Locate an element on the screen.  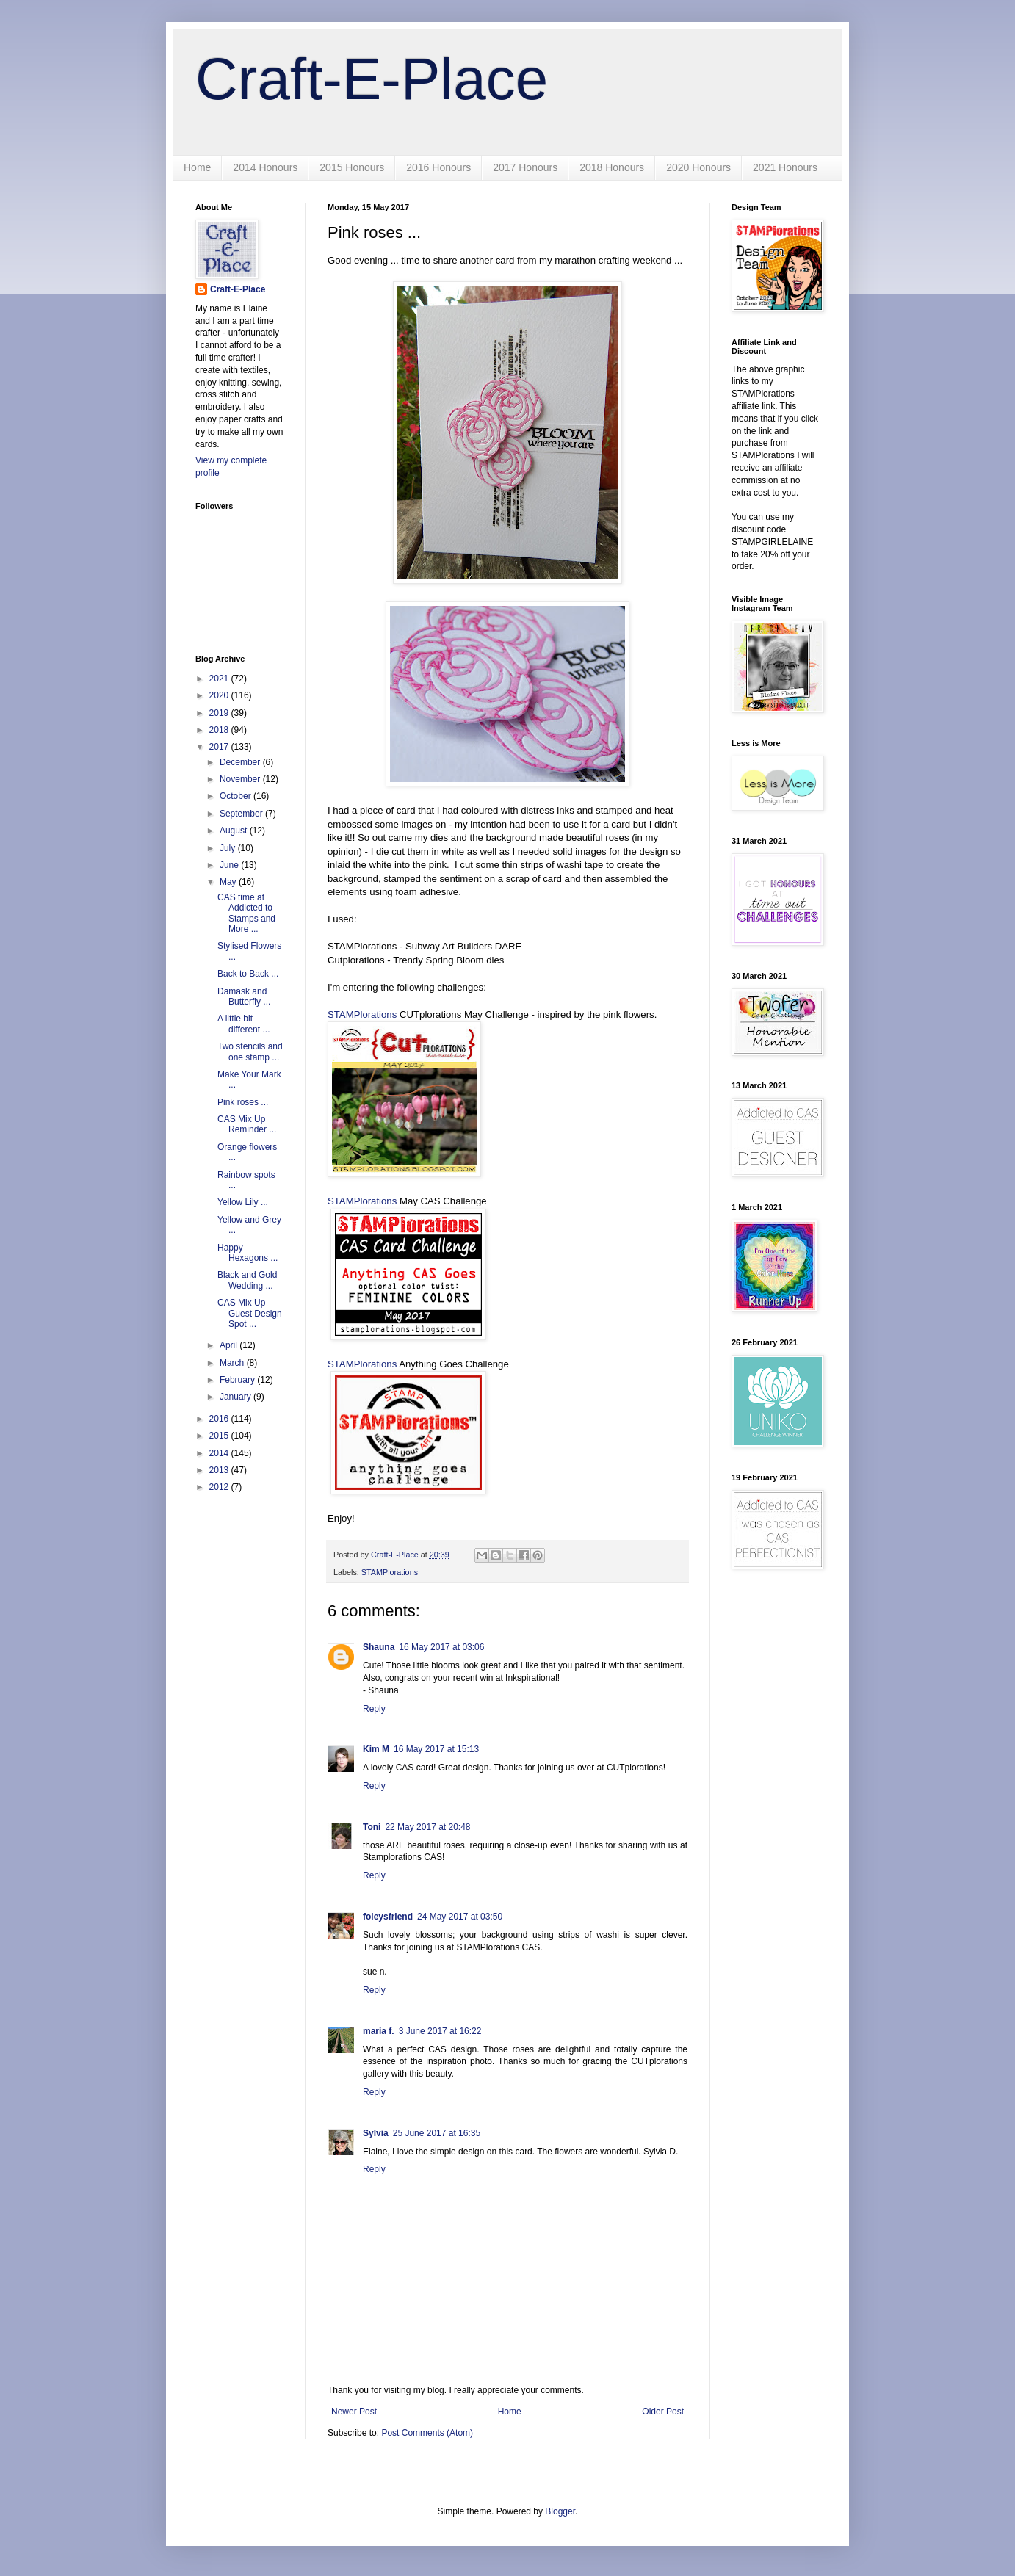
2016 is located at coordinates (220, 1419).